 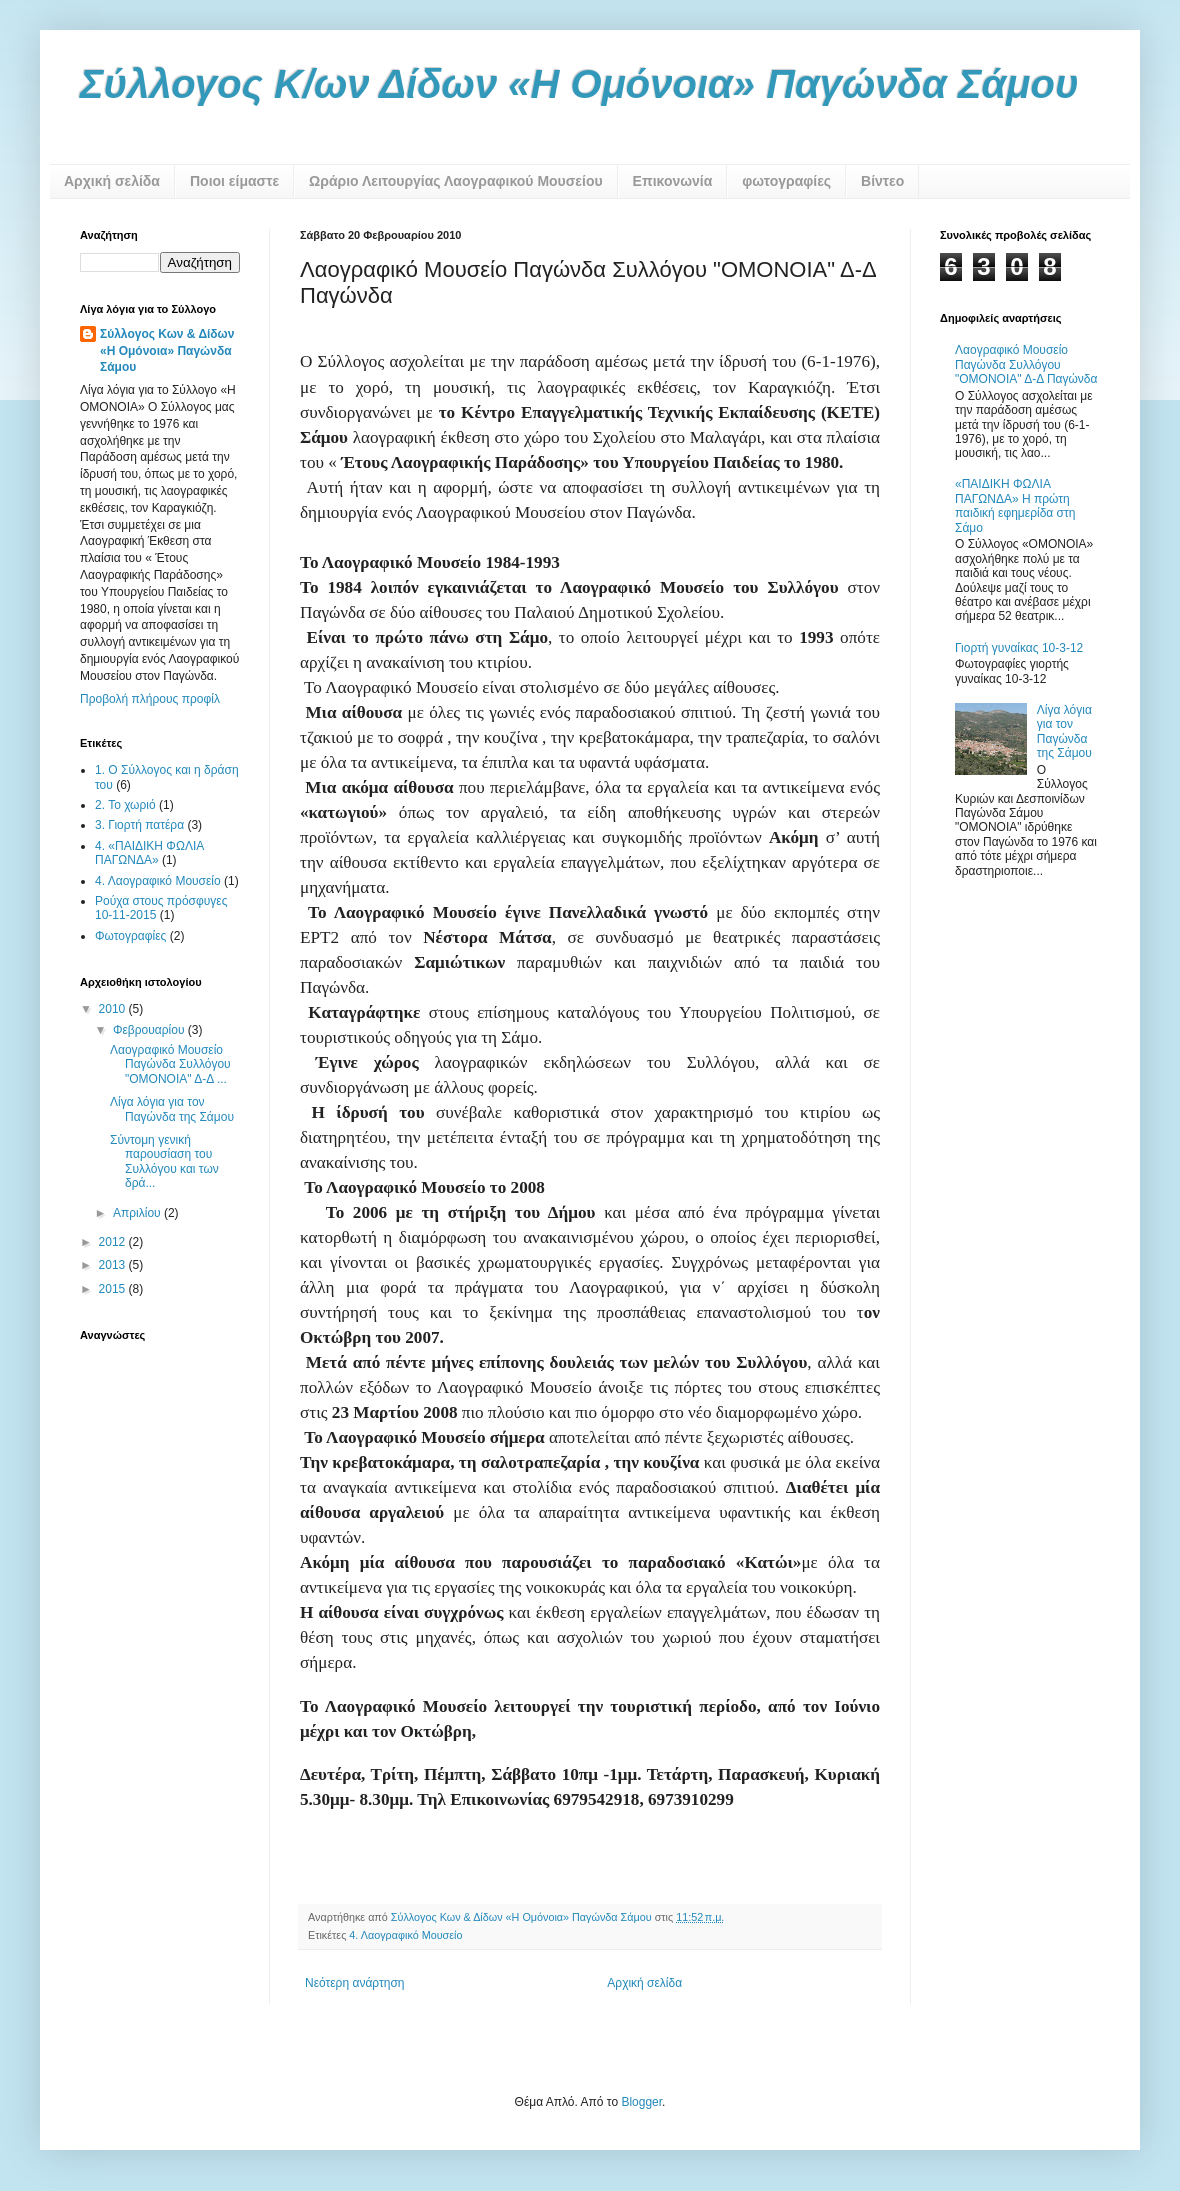 I want to click on Σύλλογος Κ/ων Δίδων «Η Ομόνοια» Παγώνδα Σάμου, so click(x=579, y=84).